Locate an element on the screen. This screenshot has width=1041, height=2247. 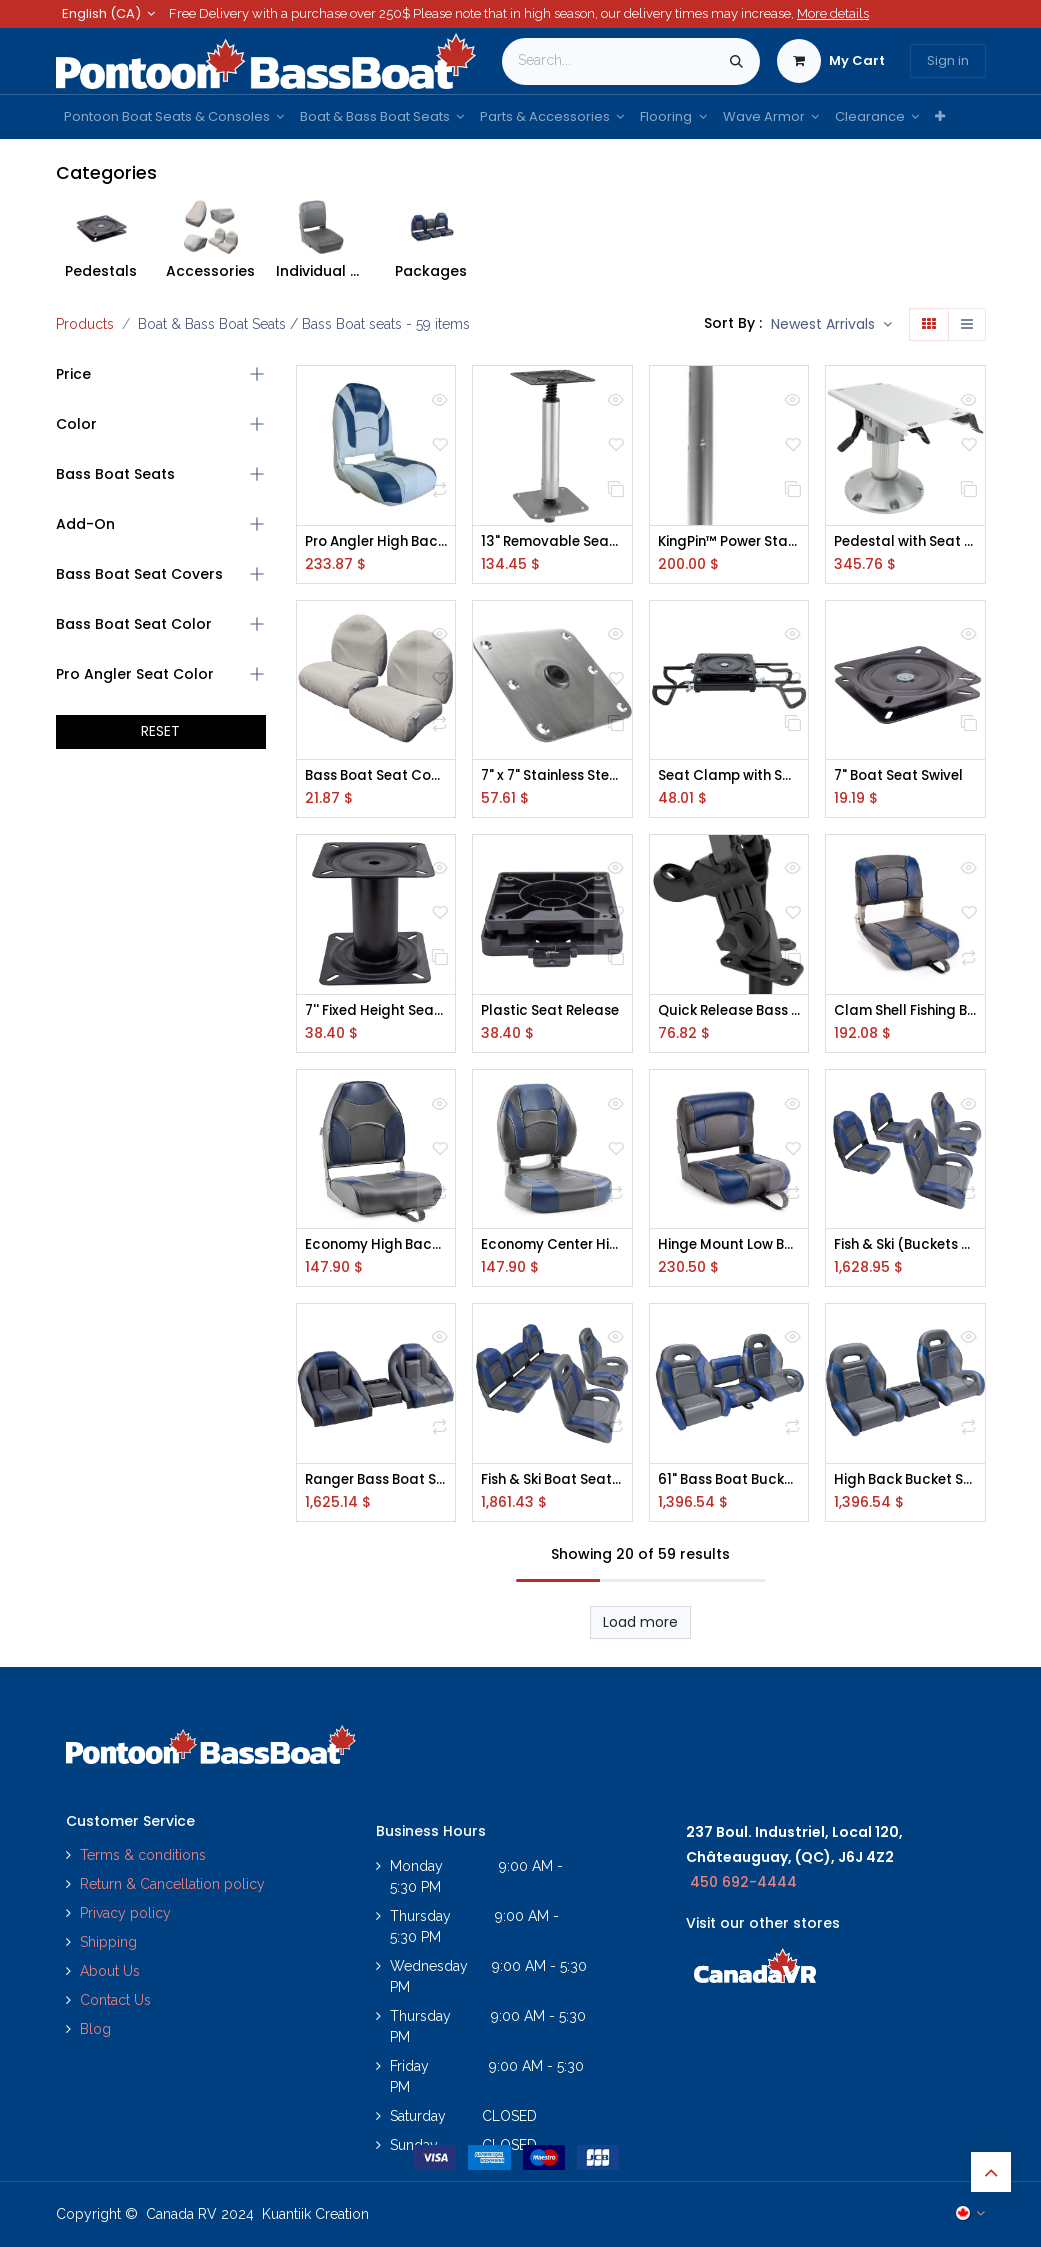
Fish & Ski Boat Seats (51" Rear Bench) is located at coordinates (552, 1483).